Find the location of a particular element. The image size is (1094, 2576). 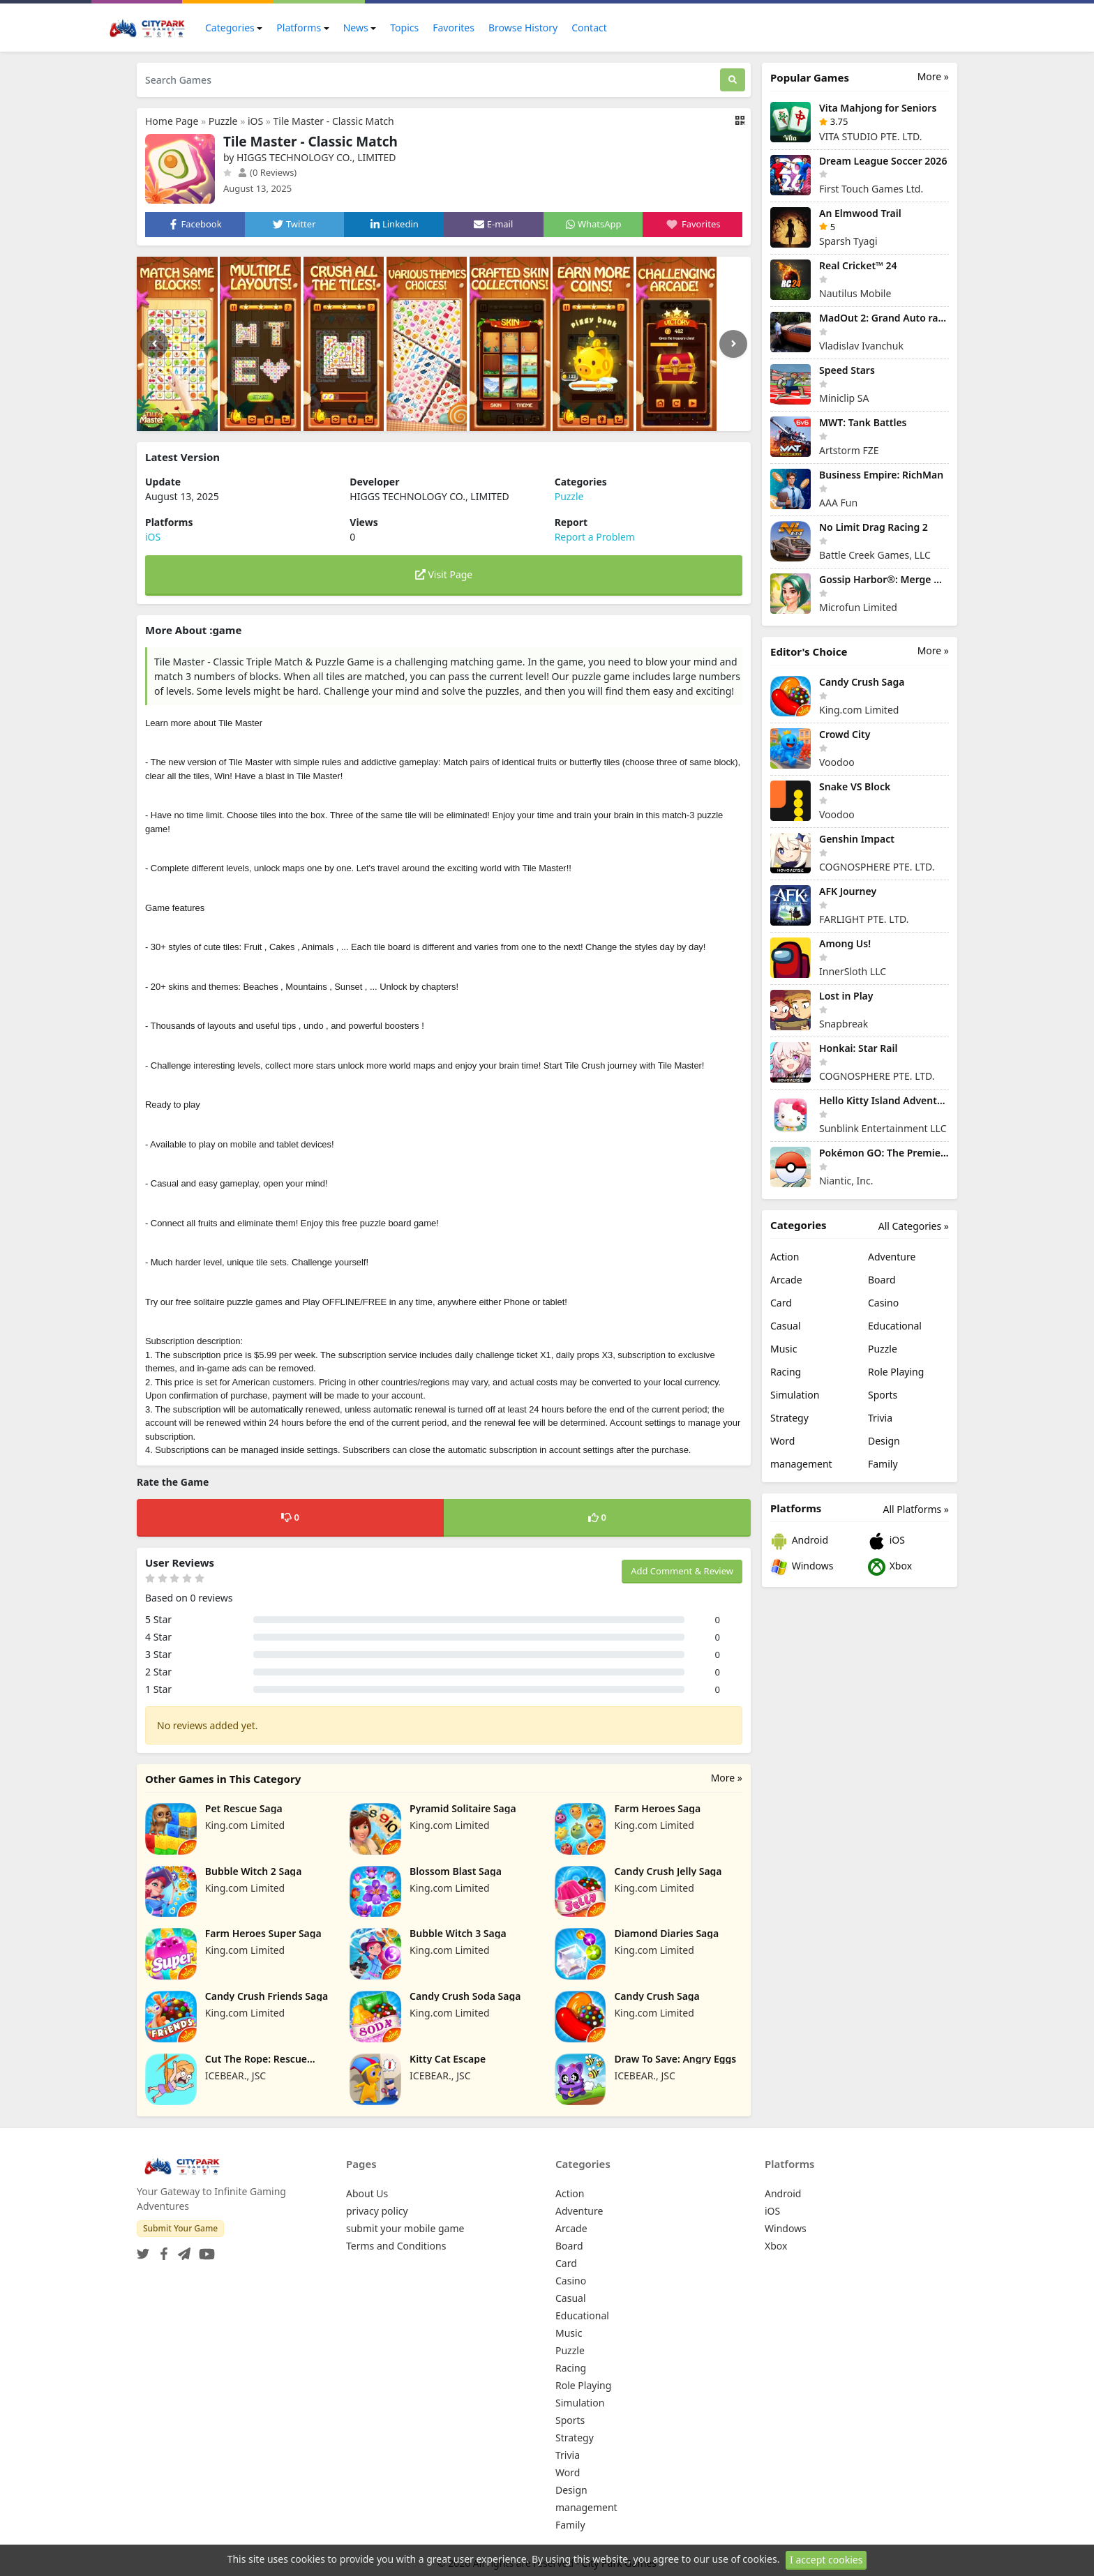

Windows is located at coordinates (801, 1567).